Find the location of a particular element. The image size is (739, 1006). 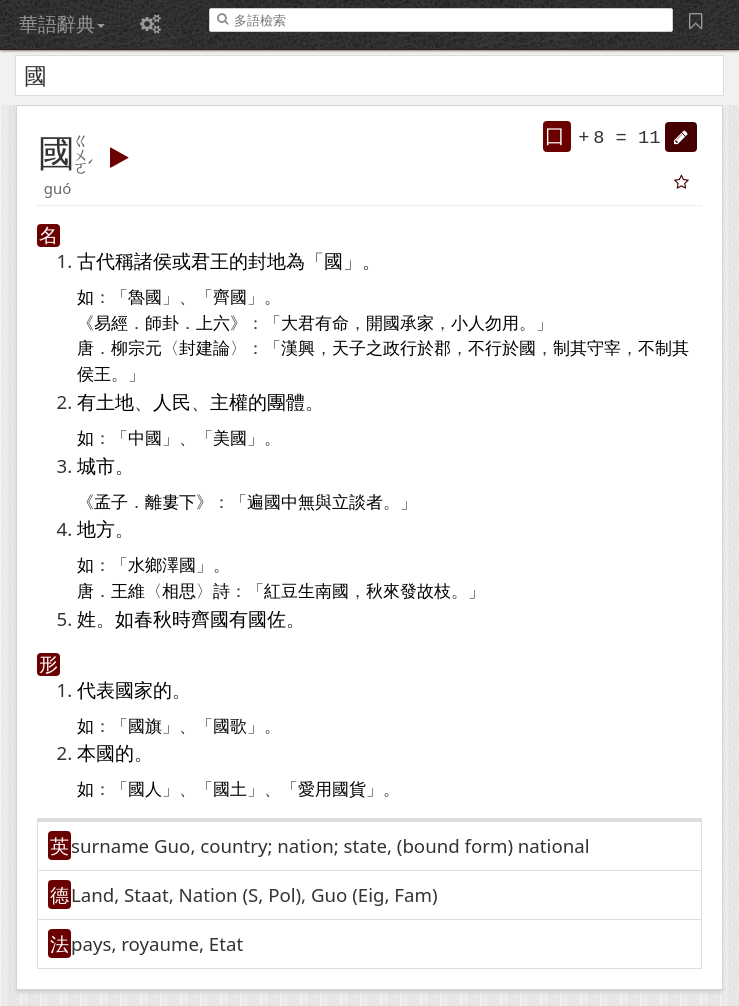

Land, Staat, Nation (S, Pol)​, Guo (Eig, Fam)​ [button] is located at coordinates (254, 894).